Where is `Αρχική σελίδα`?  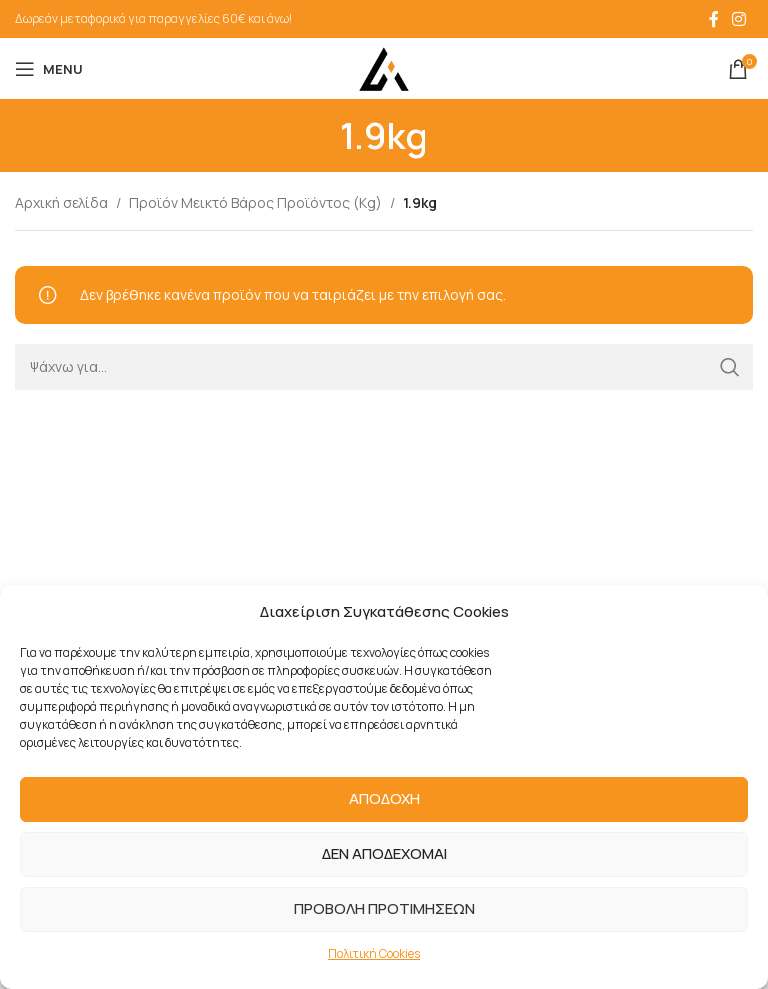 Αρχική σελίδα is located at coordinates (61, 202).